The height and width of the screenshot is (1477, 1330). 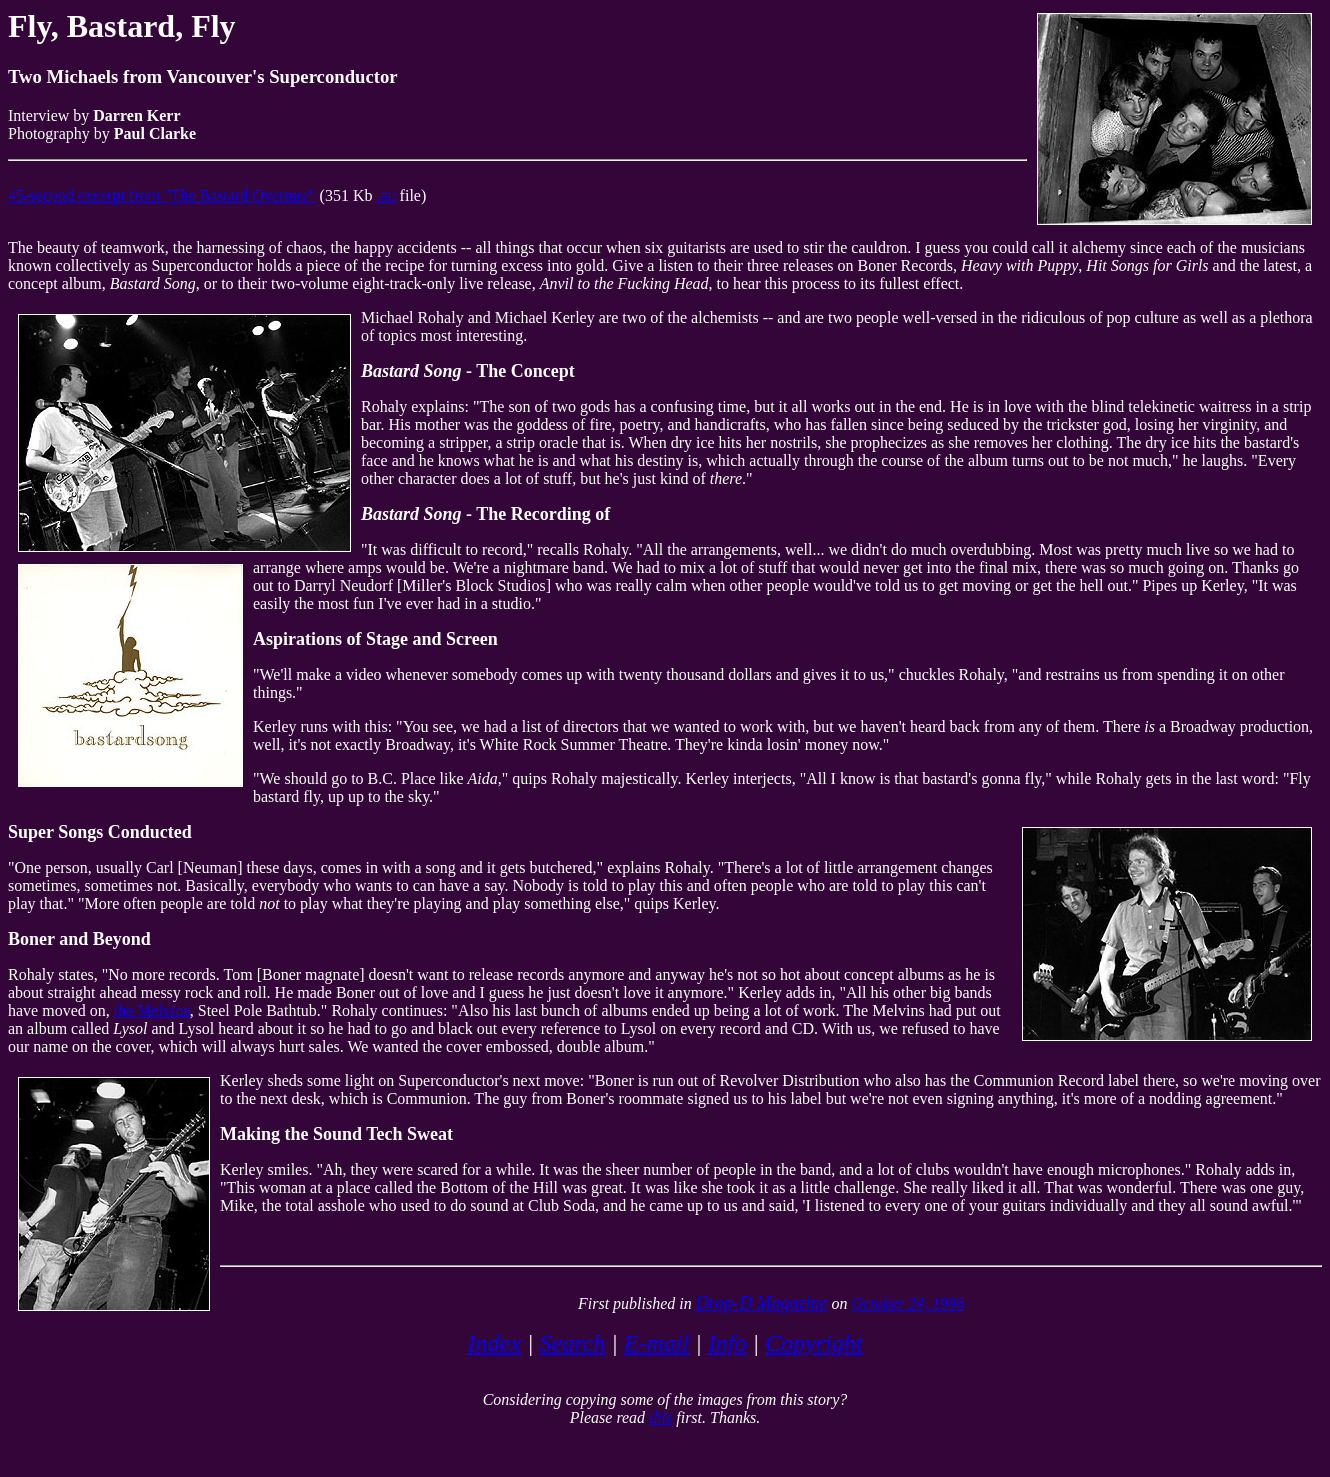 I want to click on the Melvins, so click(x=152, y=1010).